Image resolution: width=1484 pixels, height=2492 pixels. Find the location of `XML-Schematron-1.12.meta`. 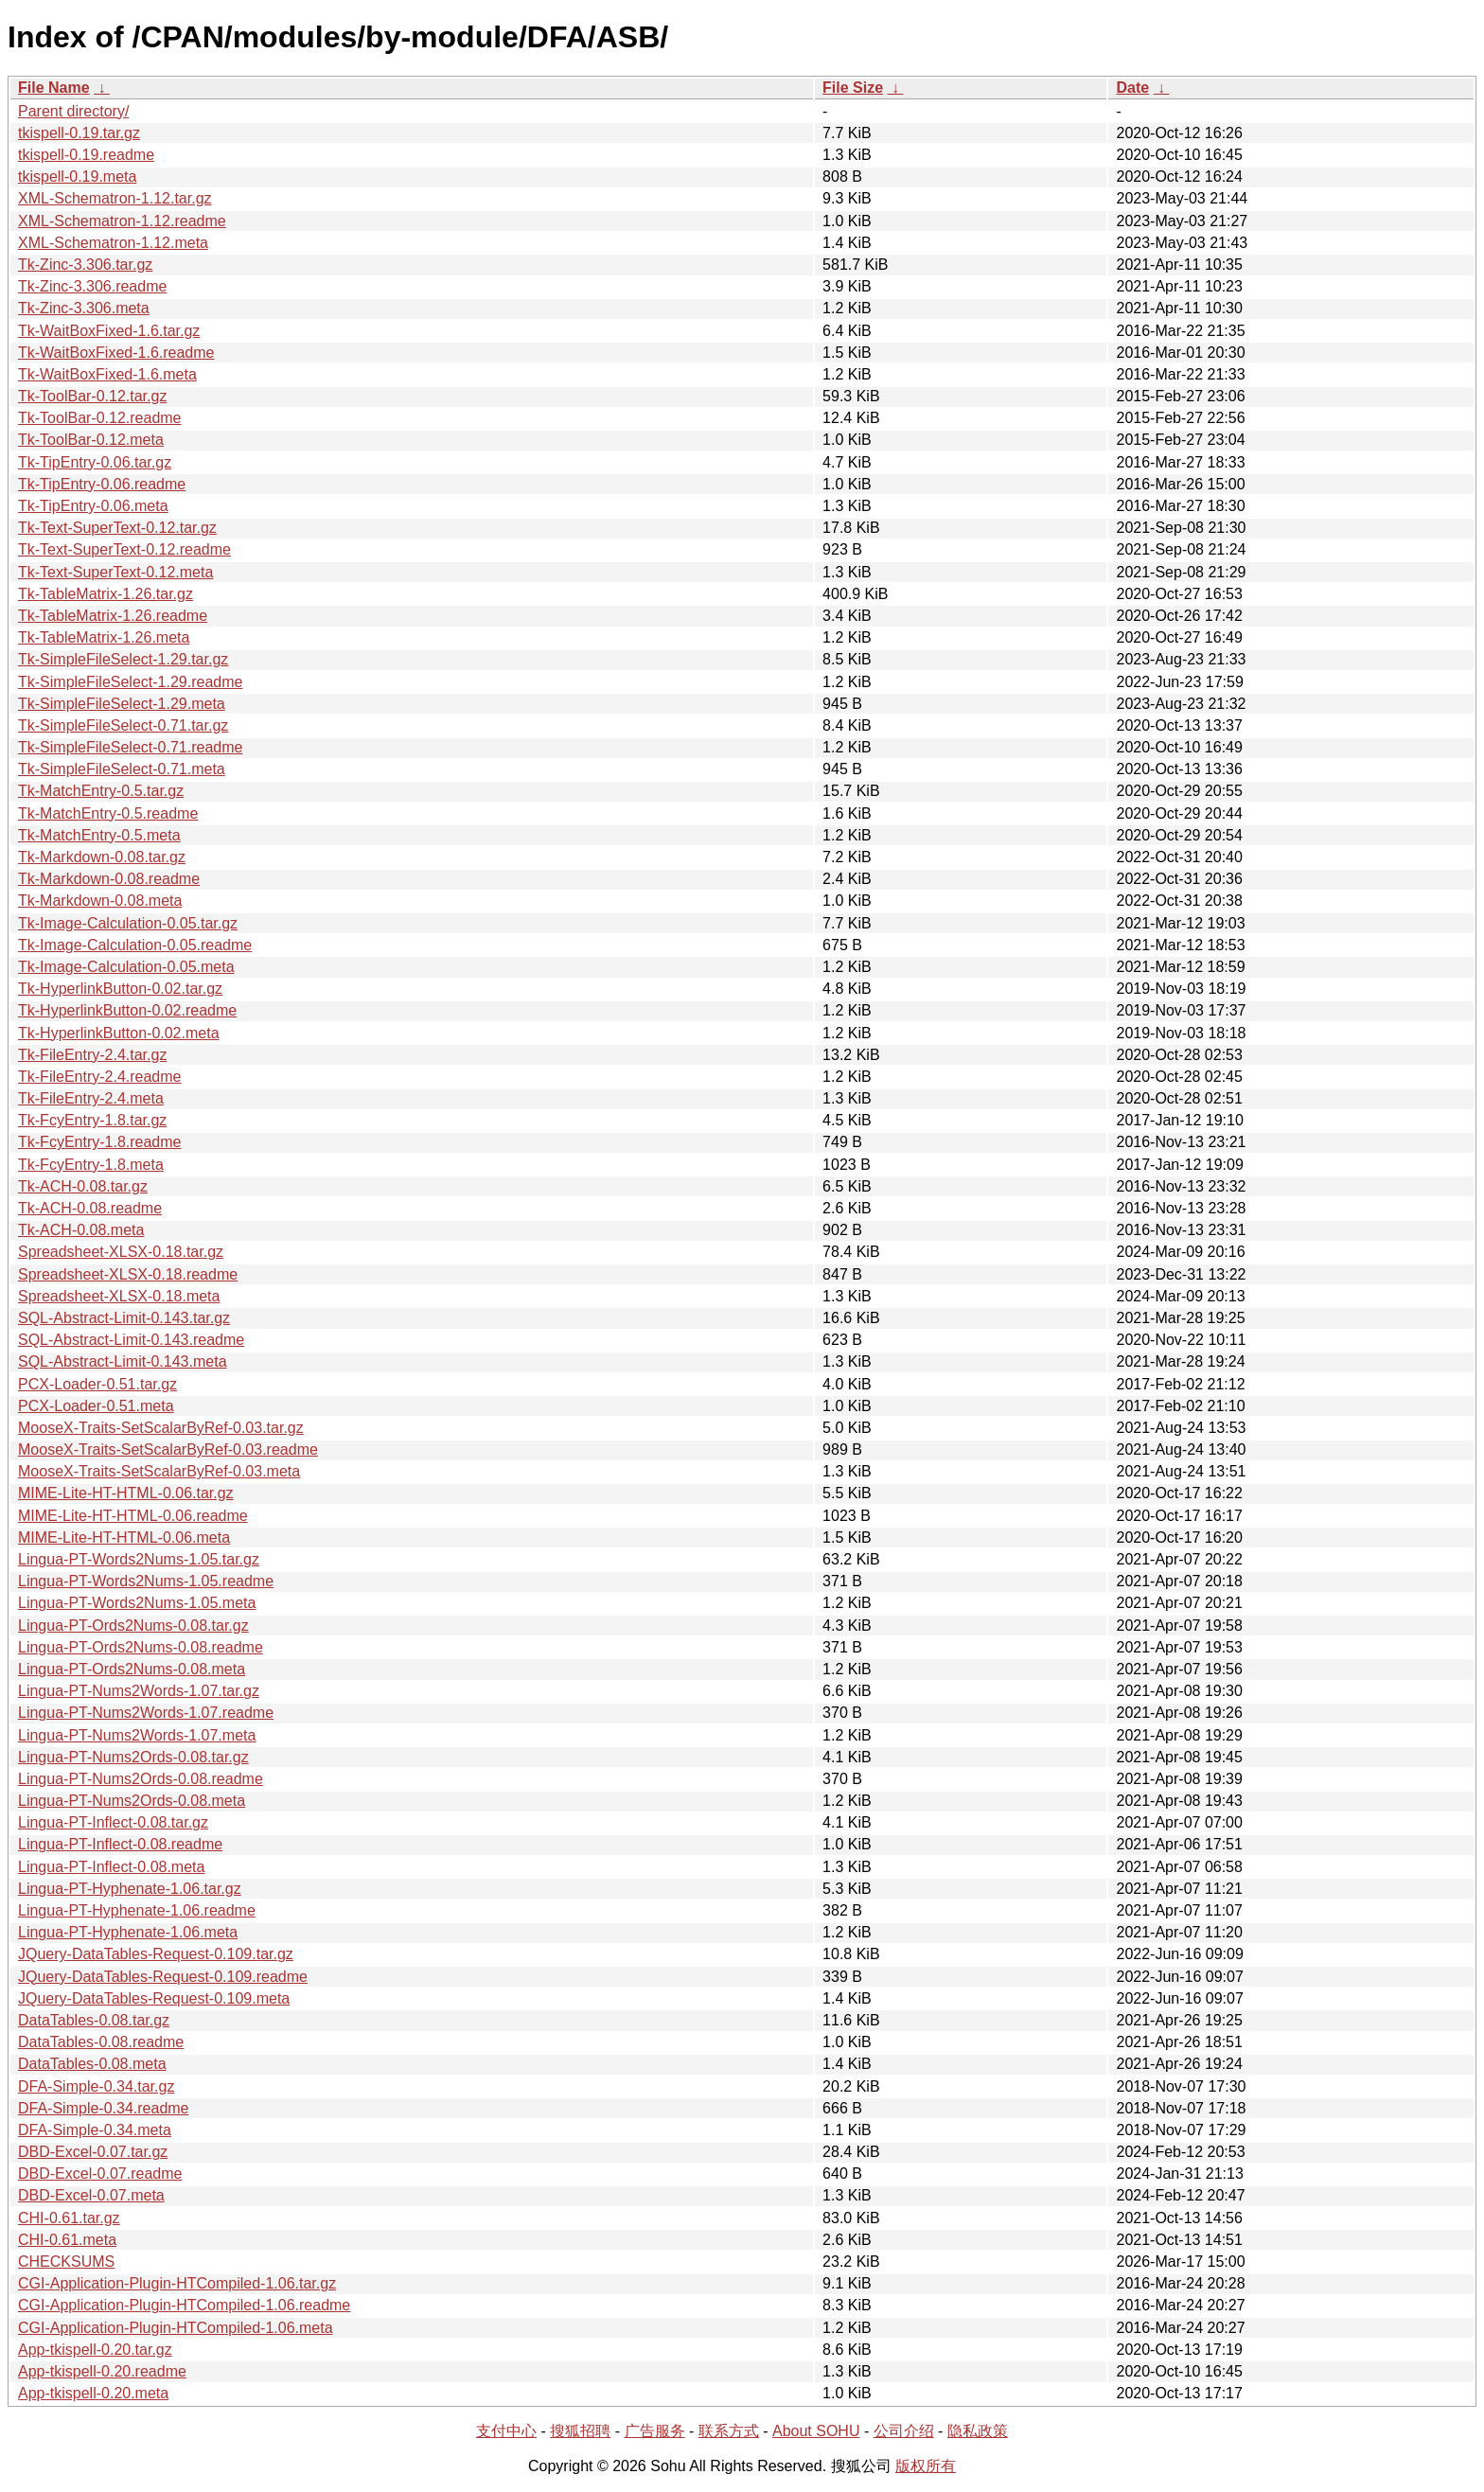

XML-Schematron-1.12.meta is located at coordinates (113, 243).